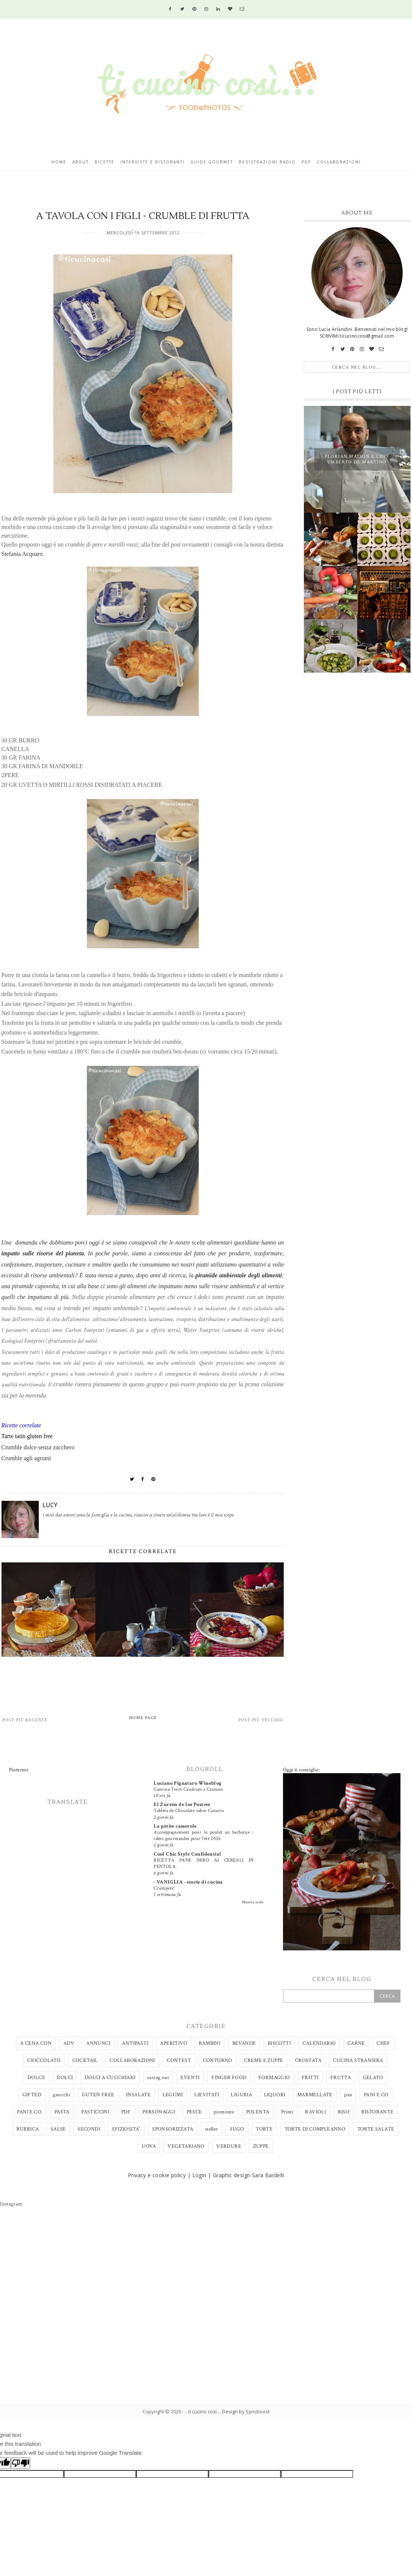 This screenshot has height=2576, width=412. What do you see at coordinates (274, 2077) in the screenshot?
I see `FORMAGGIO` at bounding box center [274, 2077].